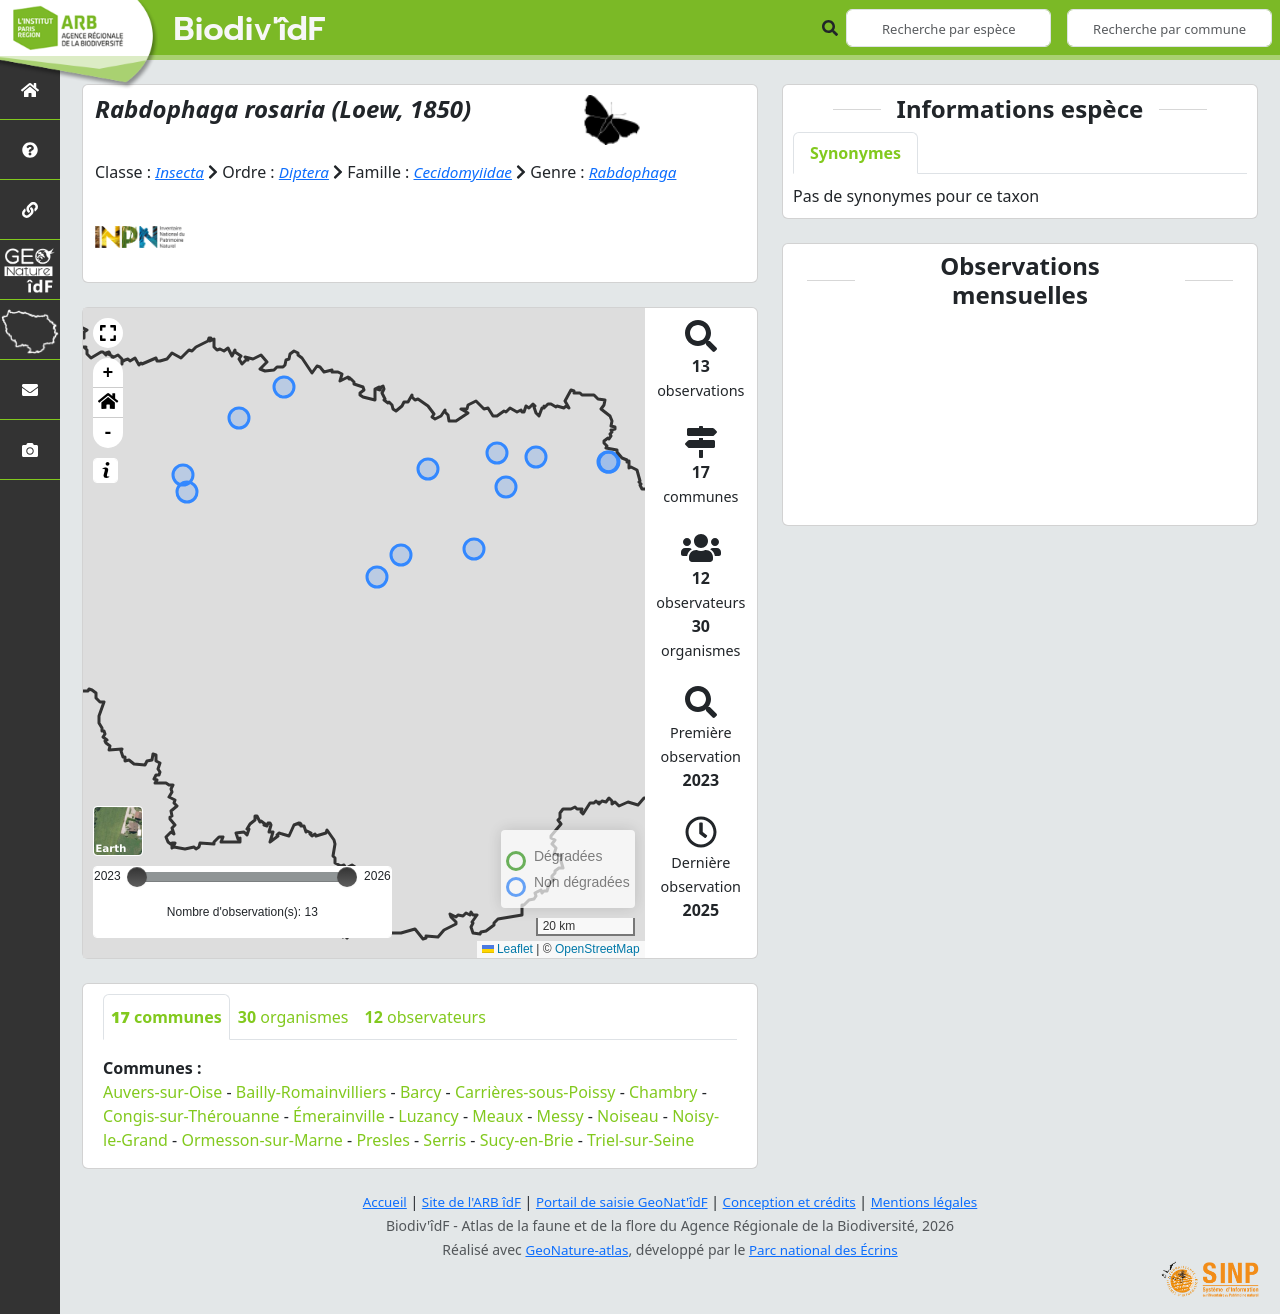  I want to click on [Nous contacter], so click(30, 389).